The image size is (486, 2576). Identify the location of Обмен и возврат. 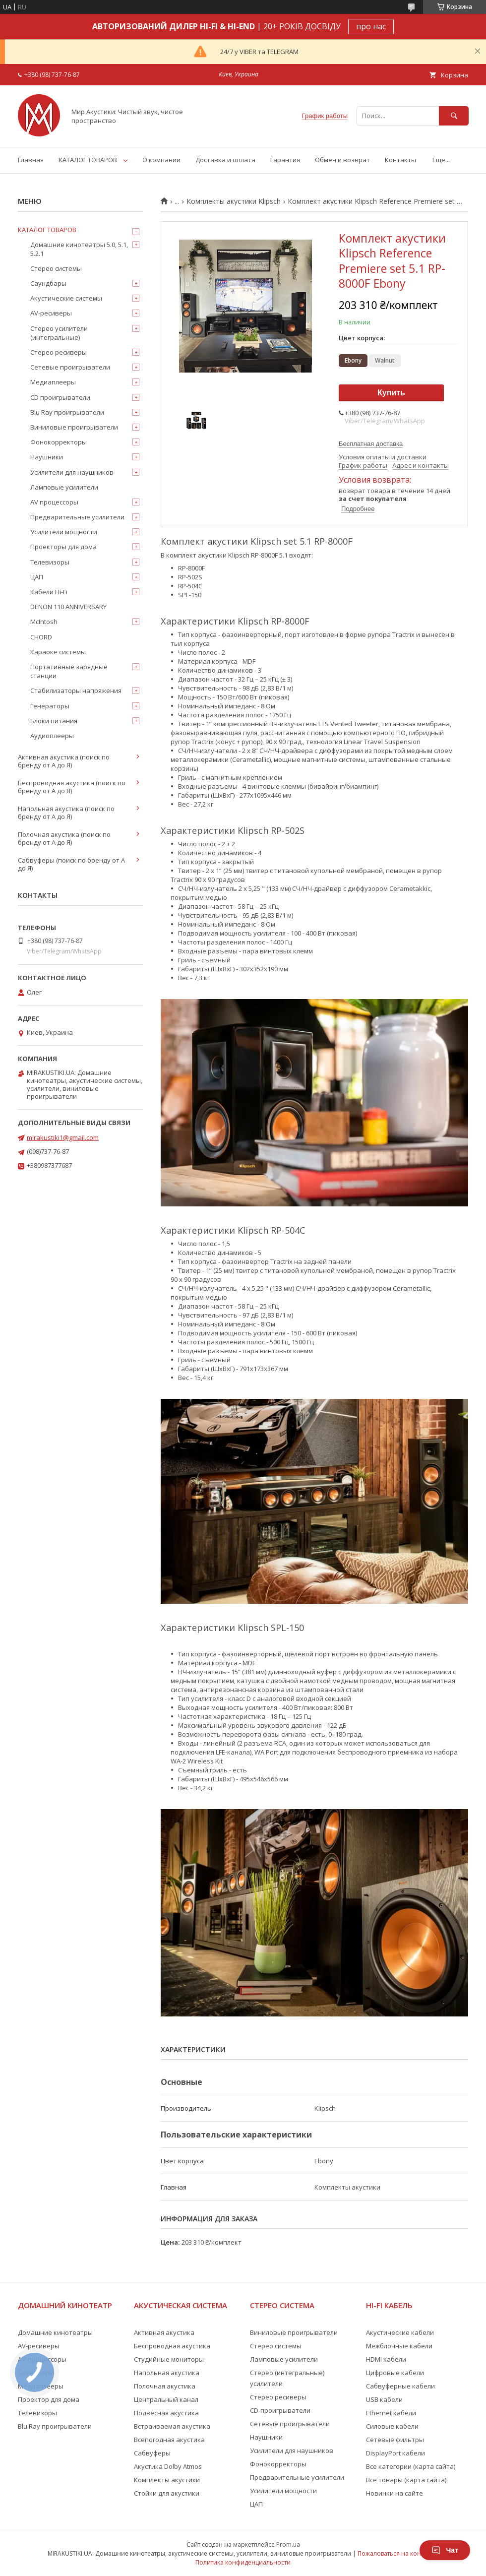
(342, 159).